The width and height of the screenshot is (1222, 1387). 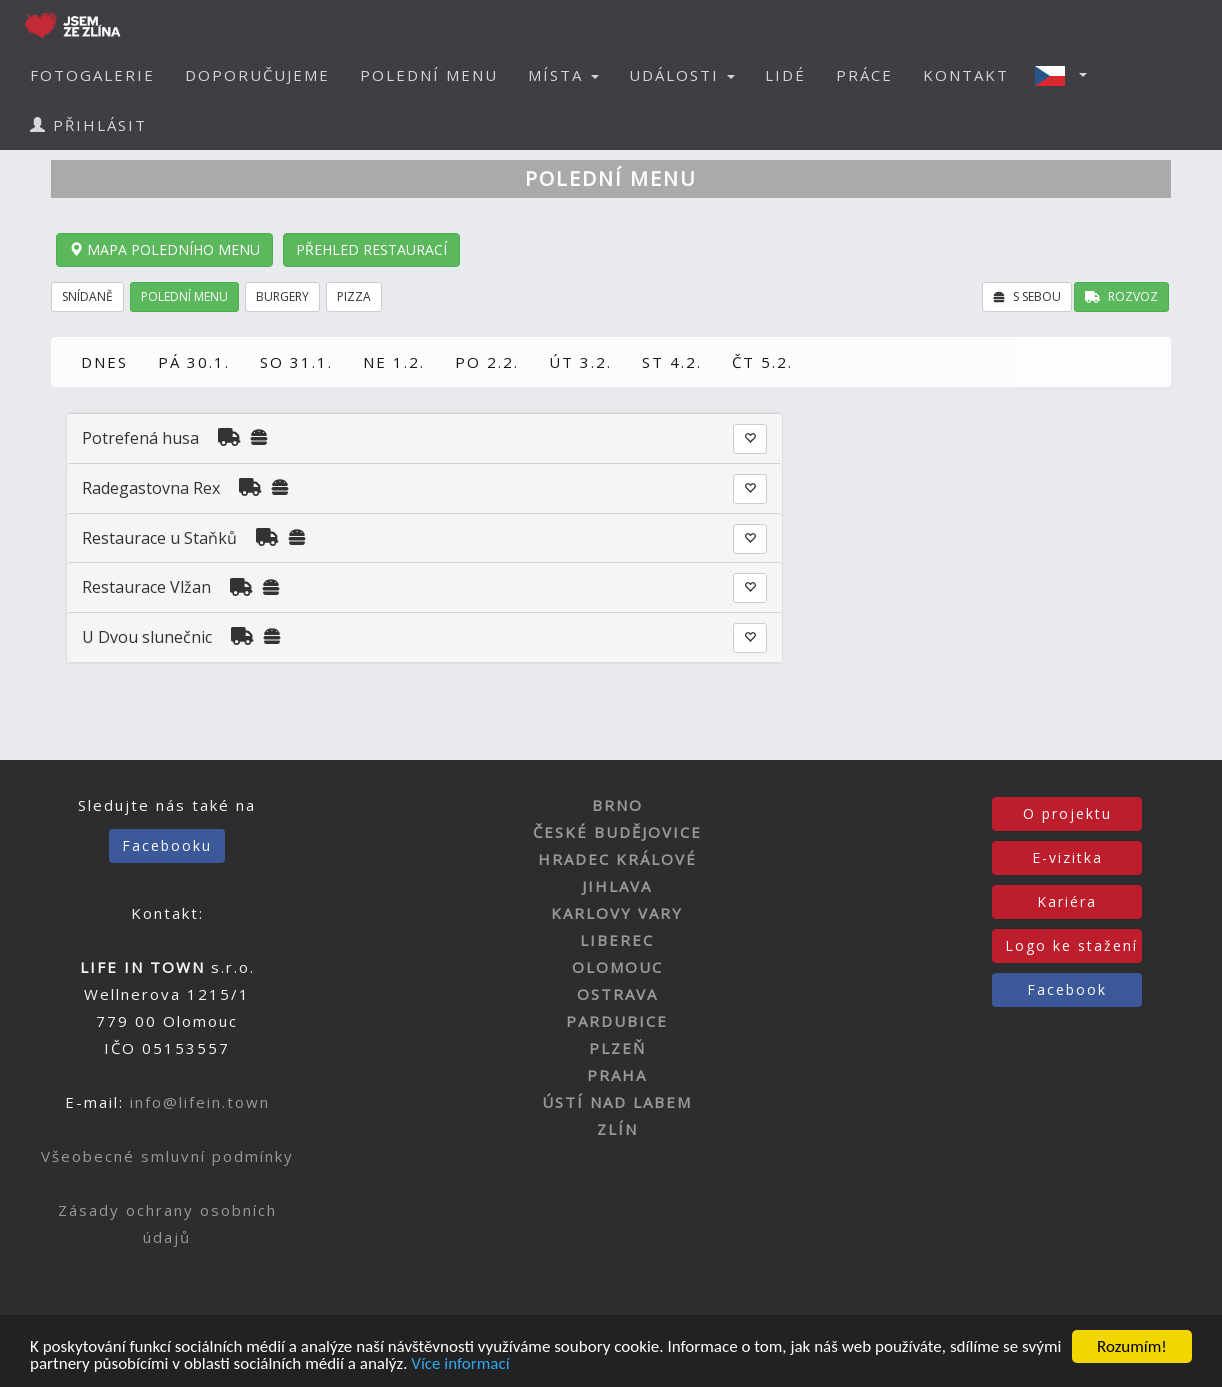 What do you see at coordinates (617, 1021) in the screenshot?
I see `PARDUBICE` at bounding box center [617, 1021].